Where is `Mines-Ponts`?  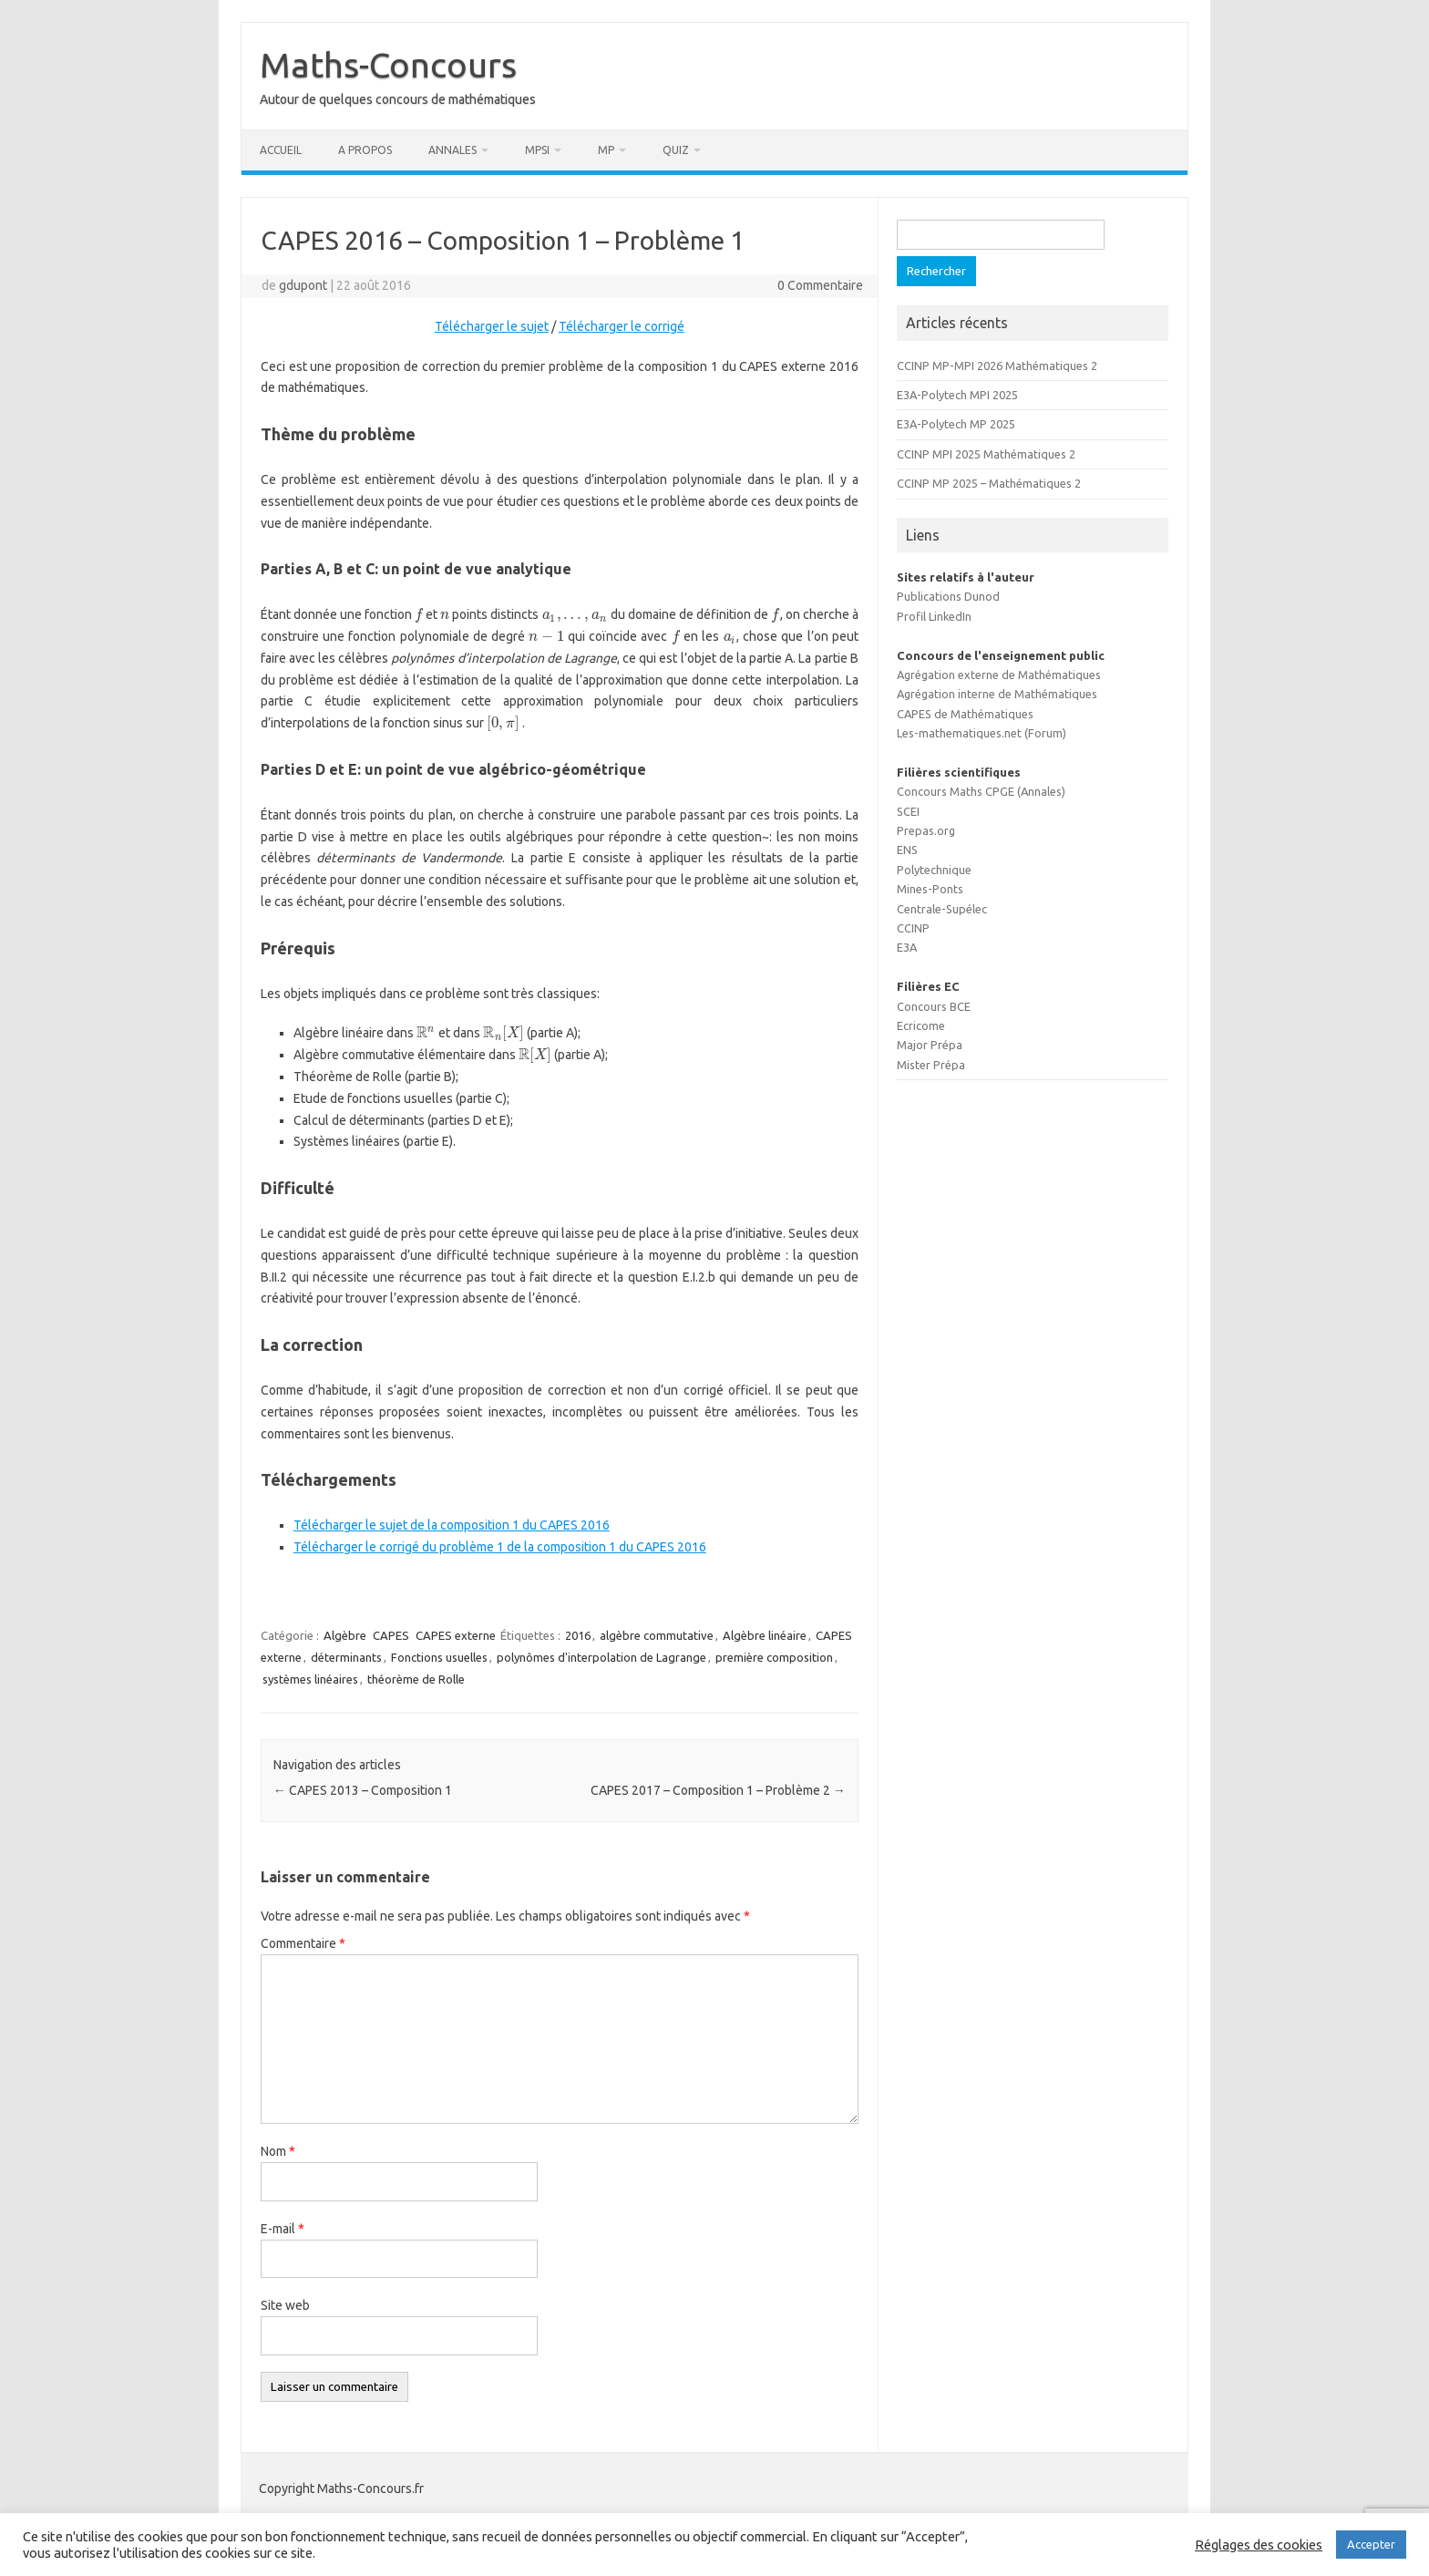 Mines-Ponts is located at coordinates (930, 888).